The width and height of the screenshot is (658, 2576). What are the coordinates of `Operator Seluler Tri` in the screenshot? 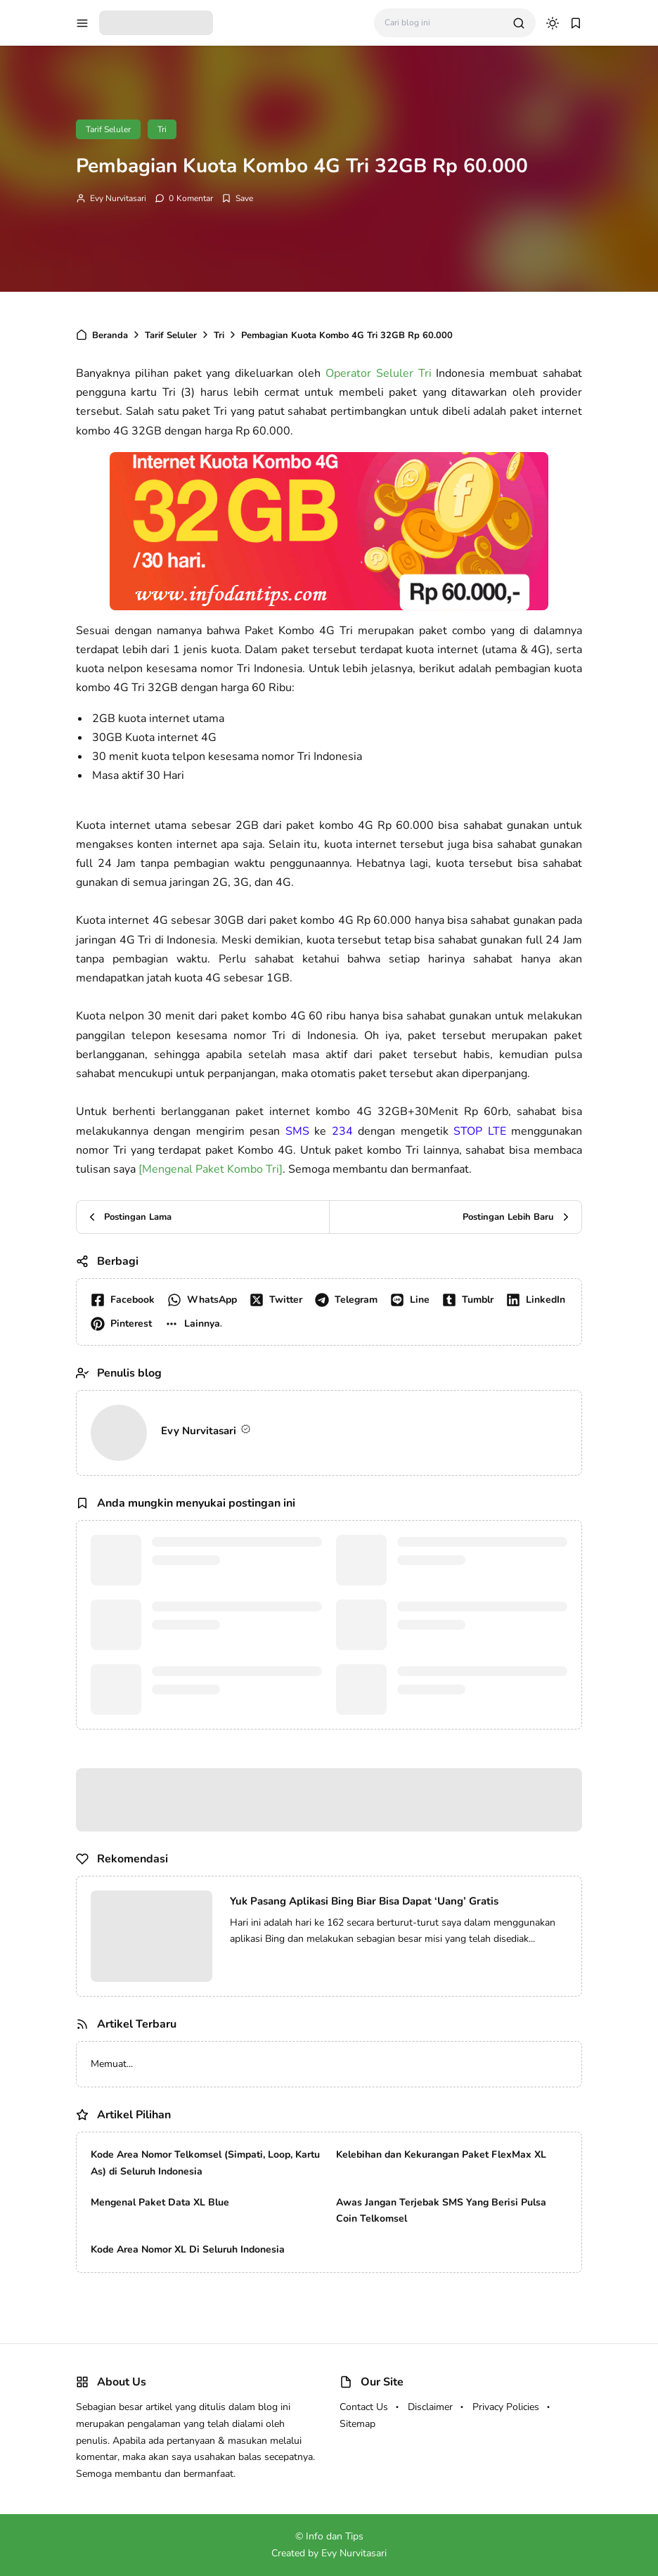 It's located at (378, 373).